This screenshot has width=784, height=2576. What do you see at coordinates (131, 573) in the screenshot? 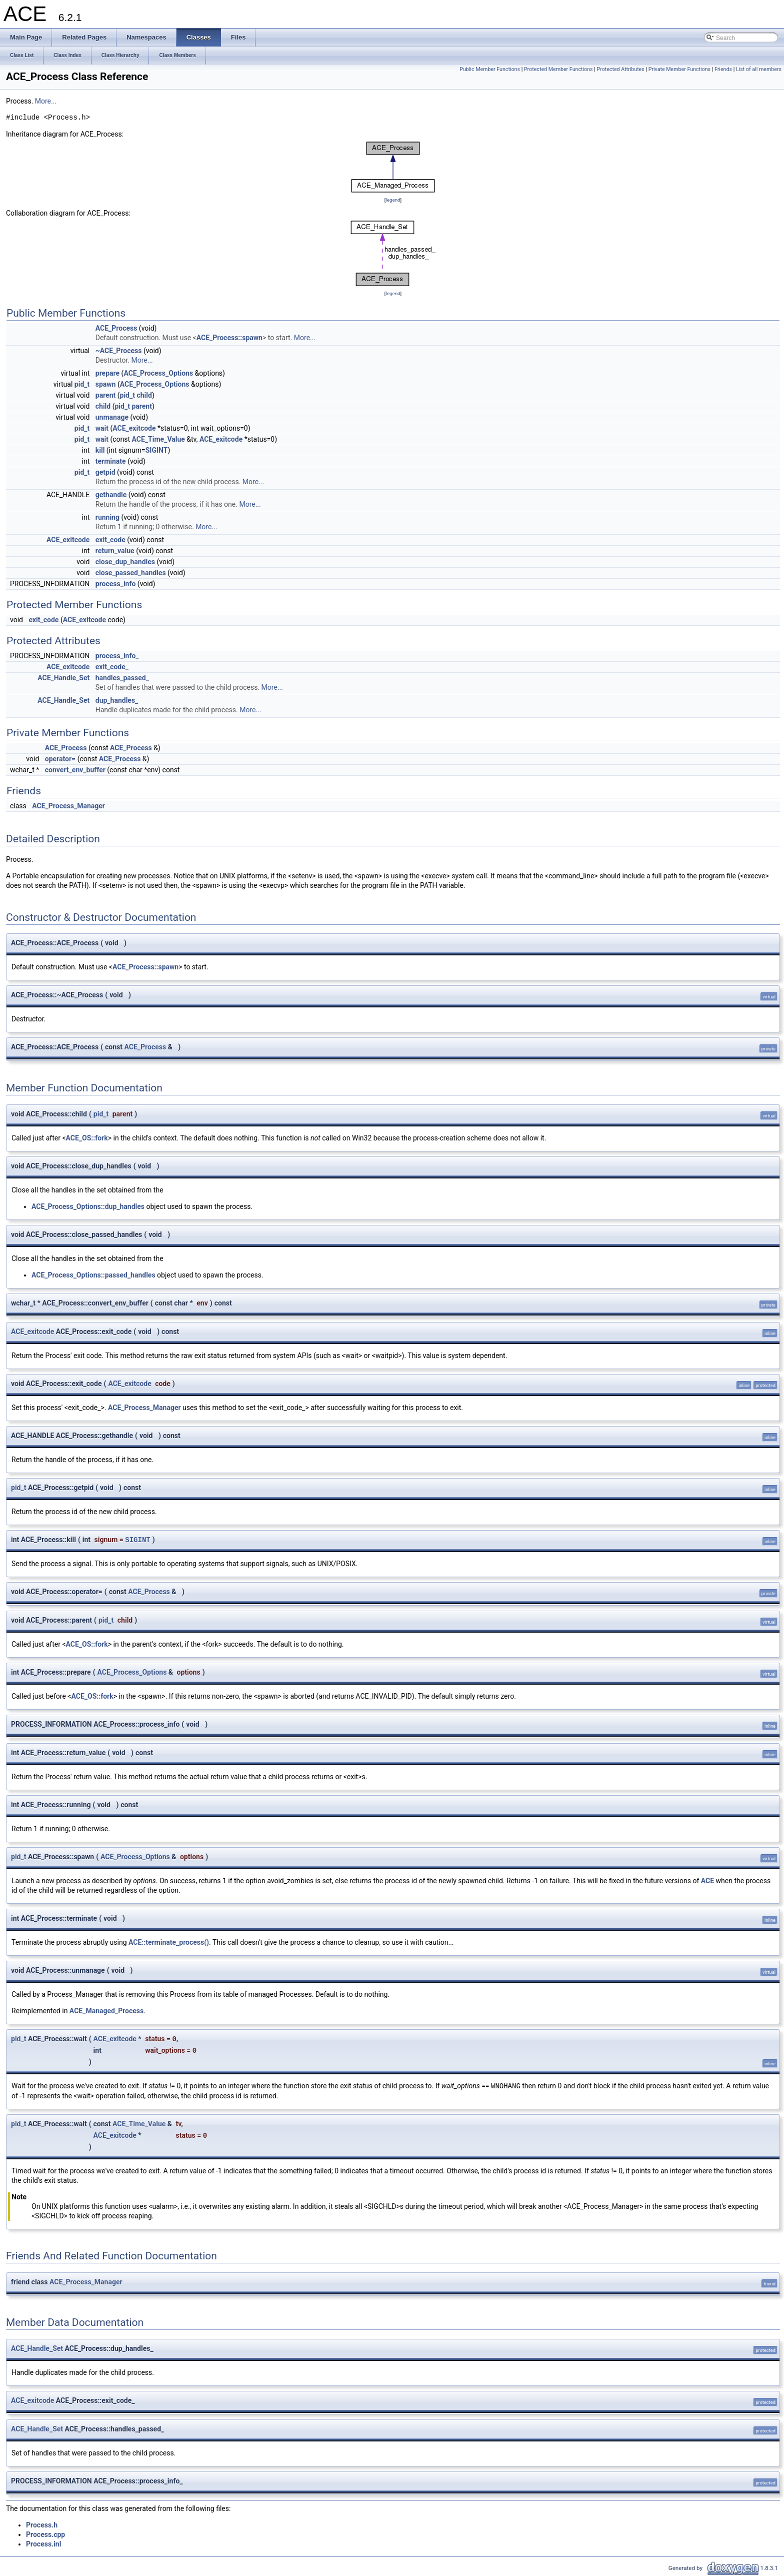
I see `close_passed_handles` at bounding box center [131, 573].